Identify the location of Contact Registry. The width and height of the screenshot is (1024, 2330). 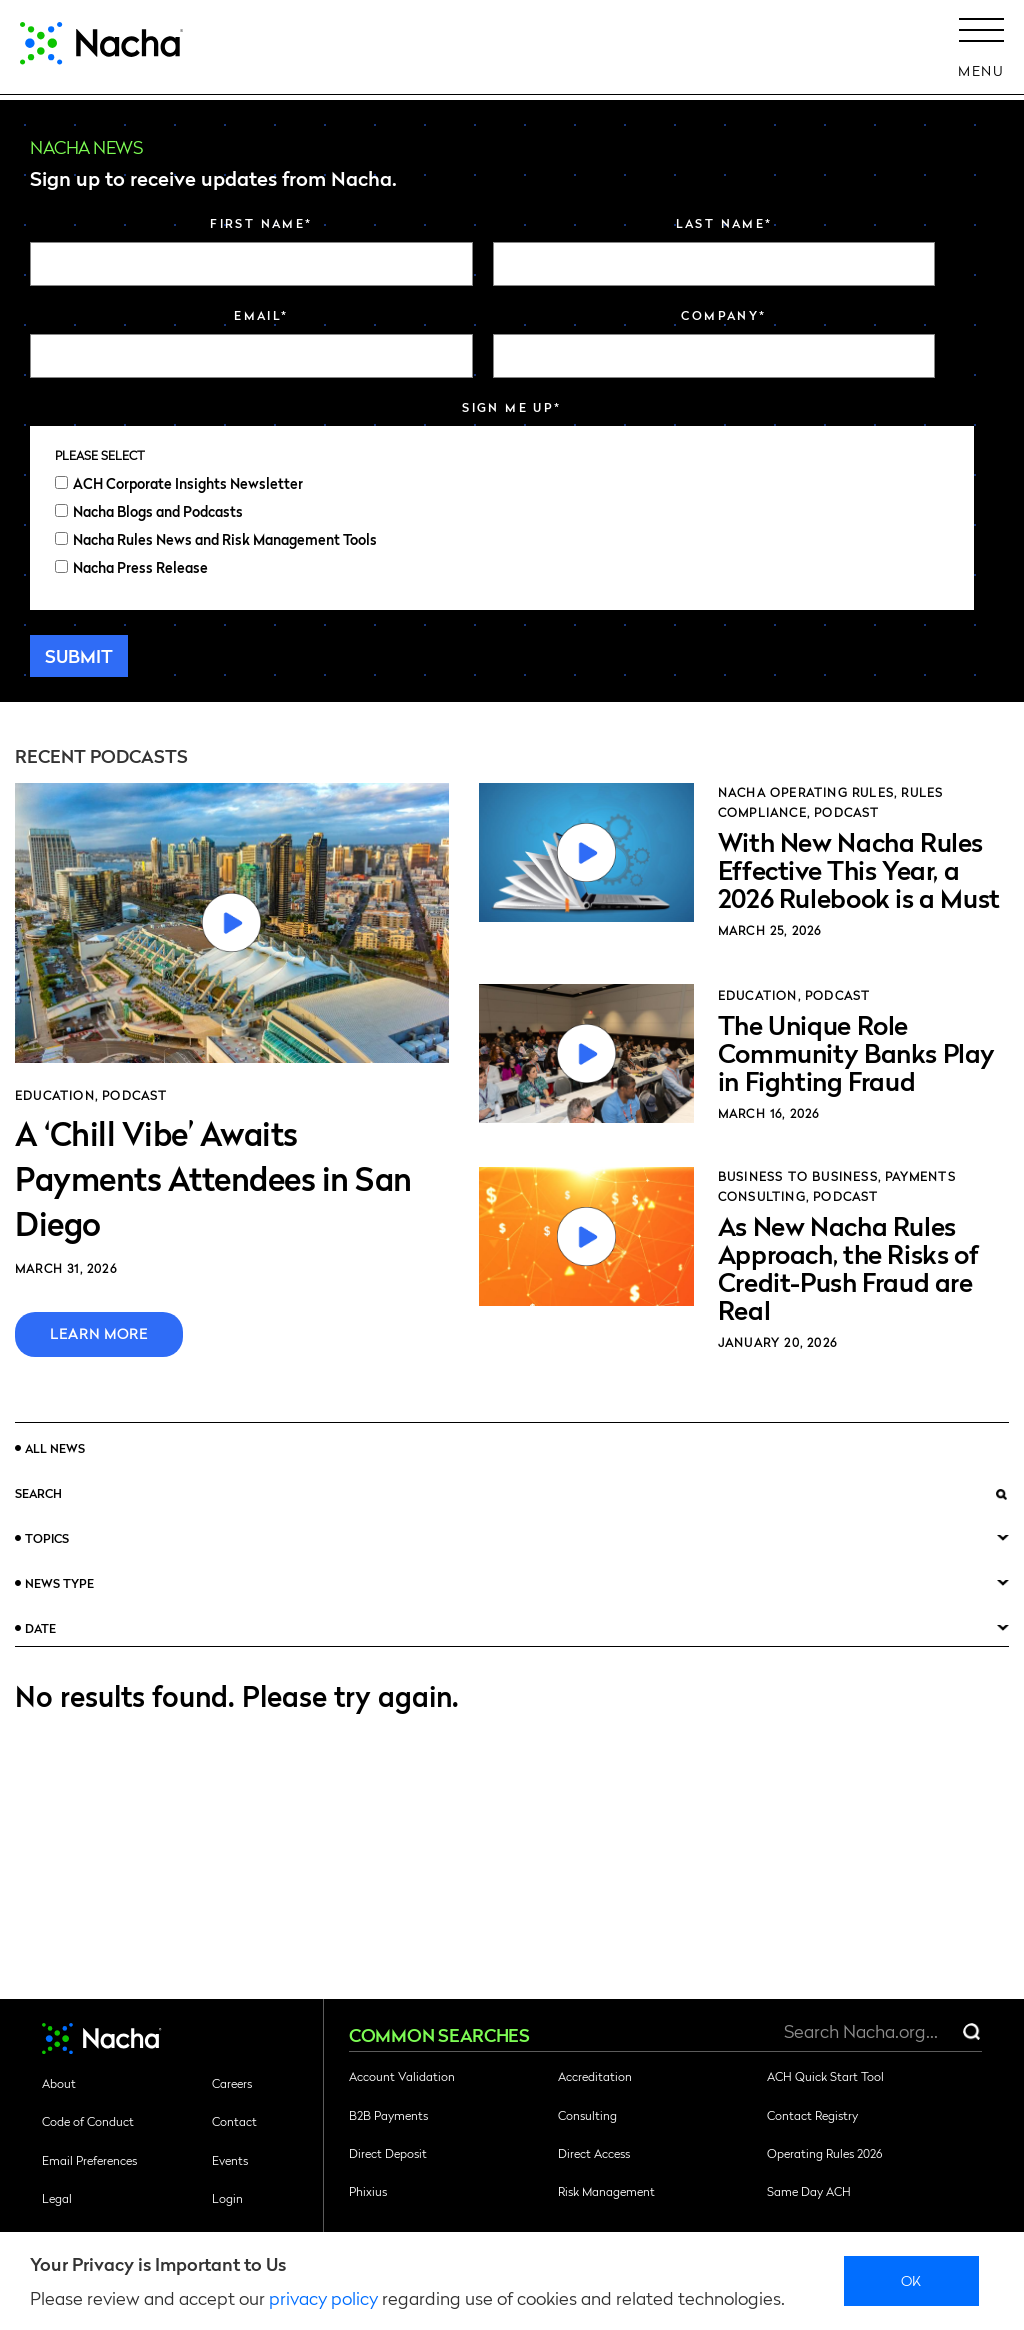
(812, 2115).